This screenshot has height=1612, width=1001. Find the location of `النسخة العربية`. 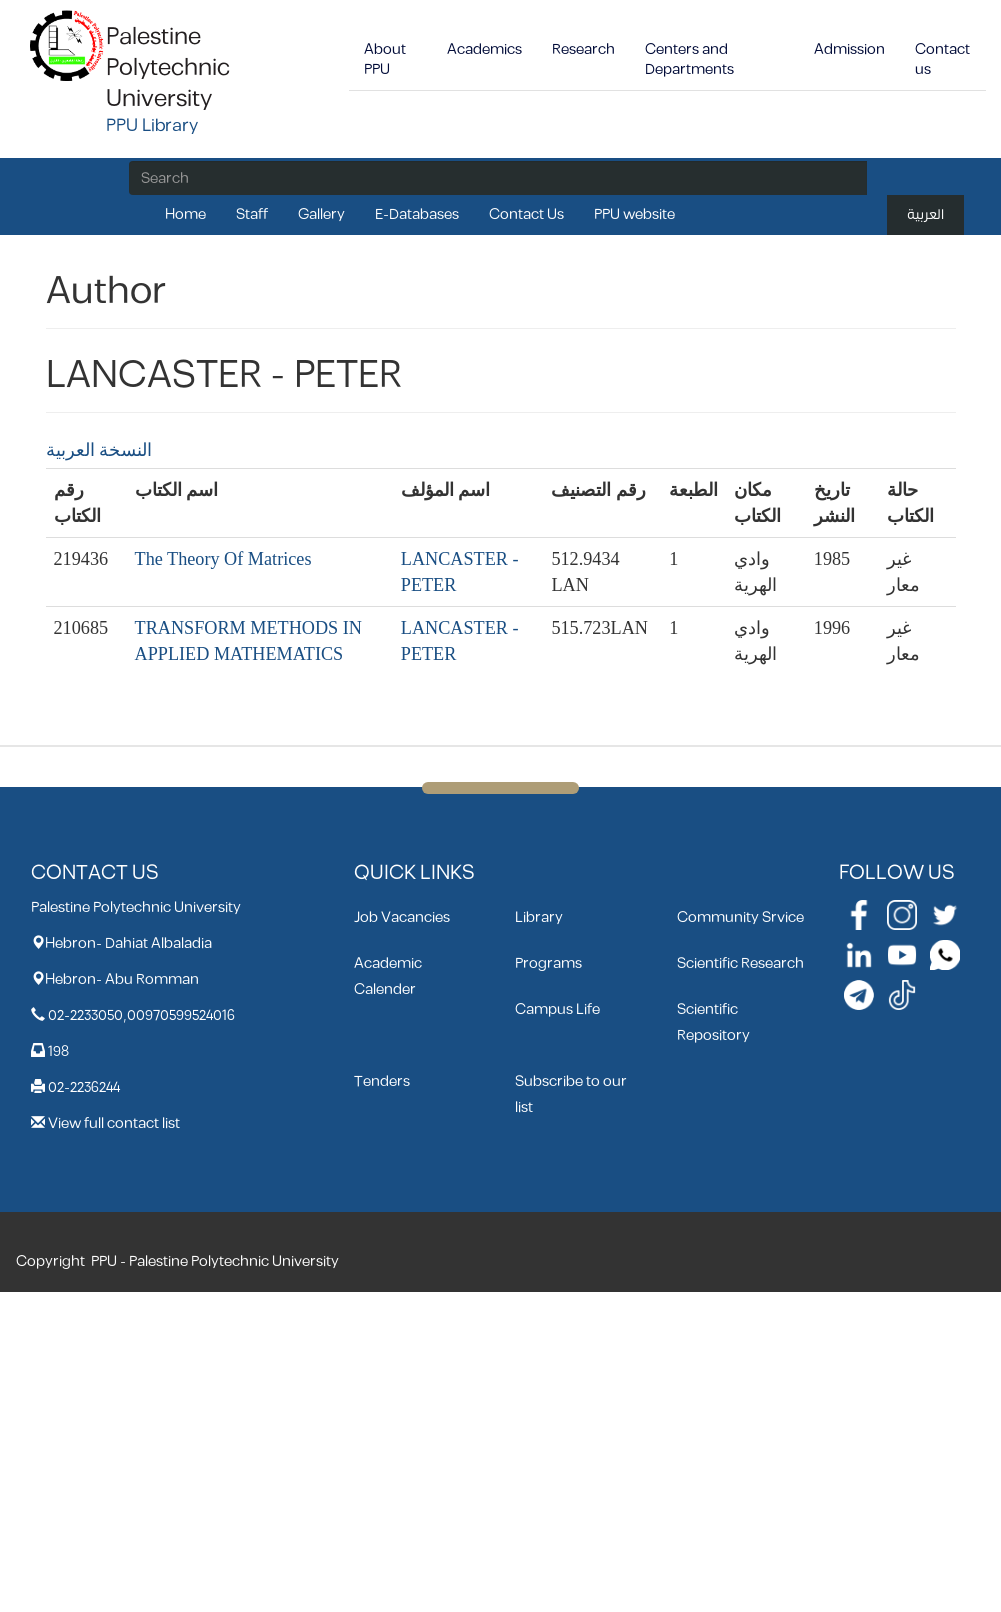

النسخة العربية is located at coordinates (99, 450).